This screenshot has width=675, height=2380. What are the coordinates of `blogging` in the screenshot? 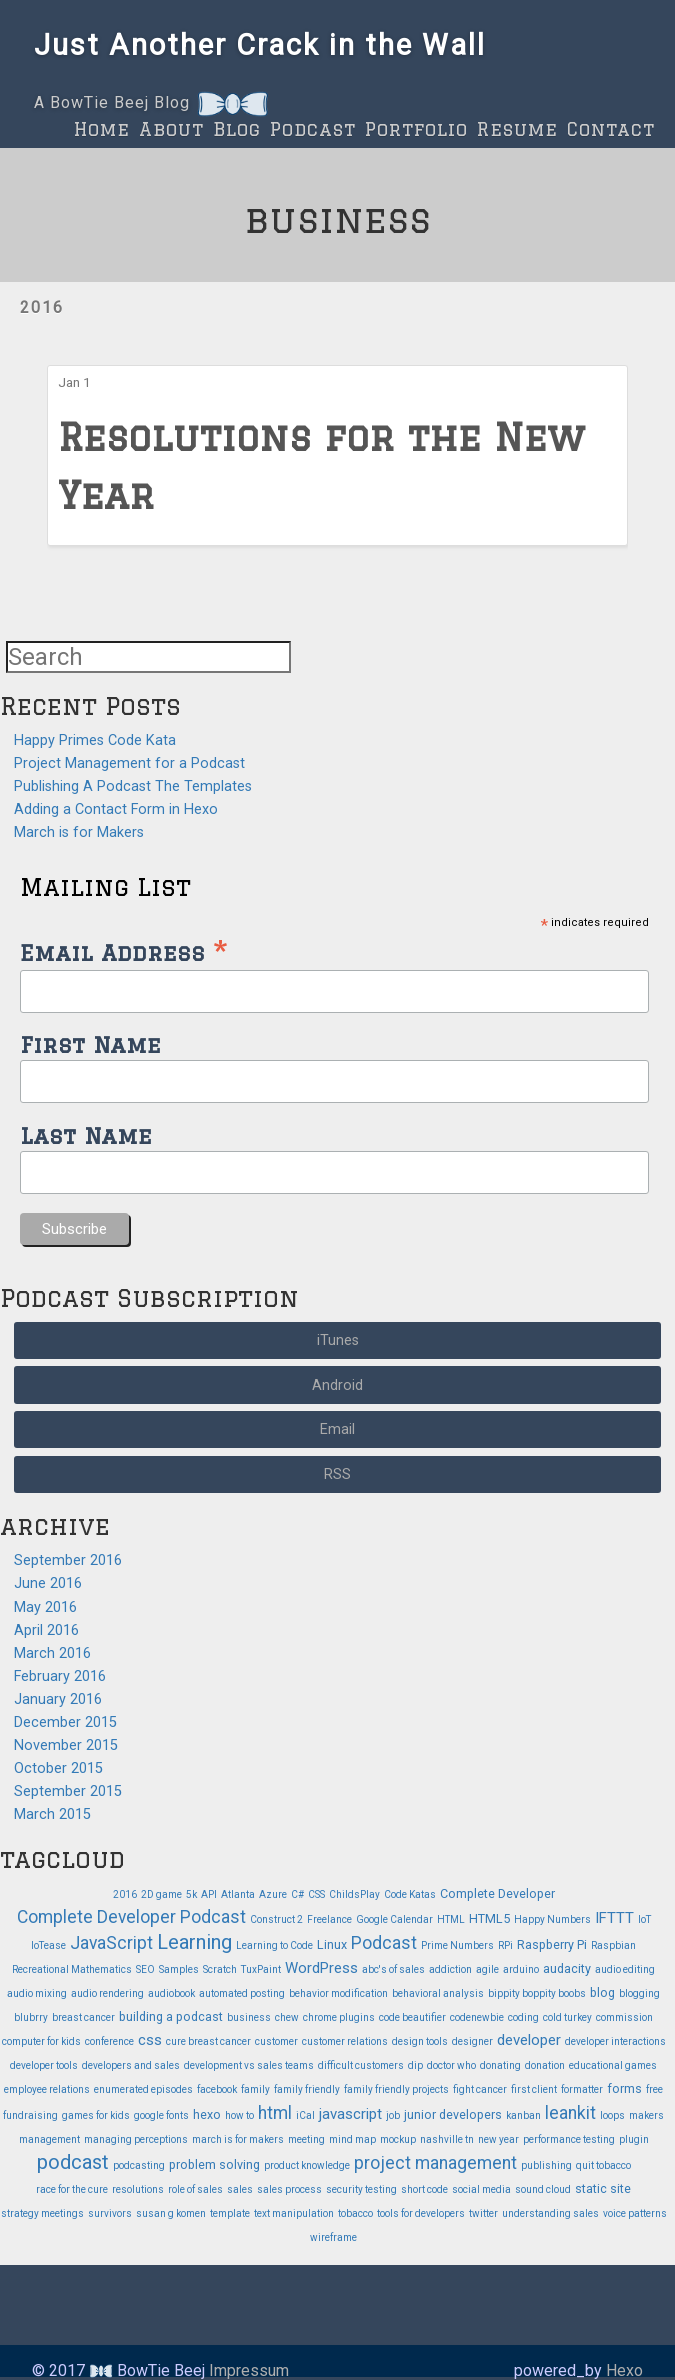 It's located at (639, 1993).